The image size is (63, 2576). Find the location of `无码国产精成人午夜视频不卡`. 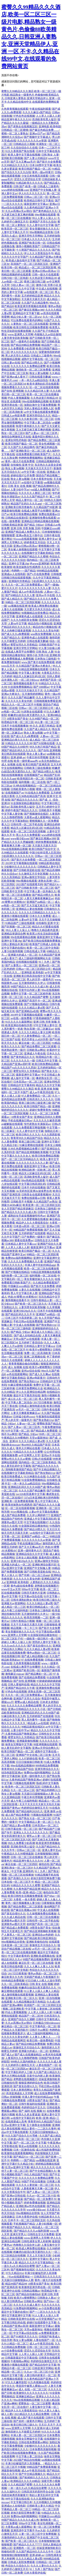

无码国产精成人午夜视频不卡 is located at coordinates (41, 1977).